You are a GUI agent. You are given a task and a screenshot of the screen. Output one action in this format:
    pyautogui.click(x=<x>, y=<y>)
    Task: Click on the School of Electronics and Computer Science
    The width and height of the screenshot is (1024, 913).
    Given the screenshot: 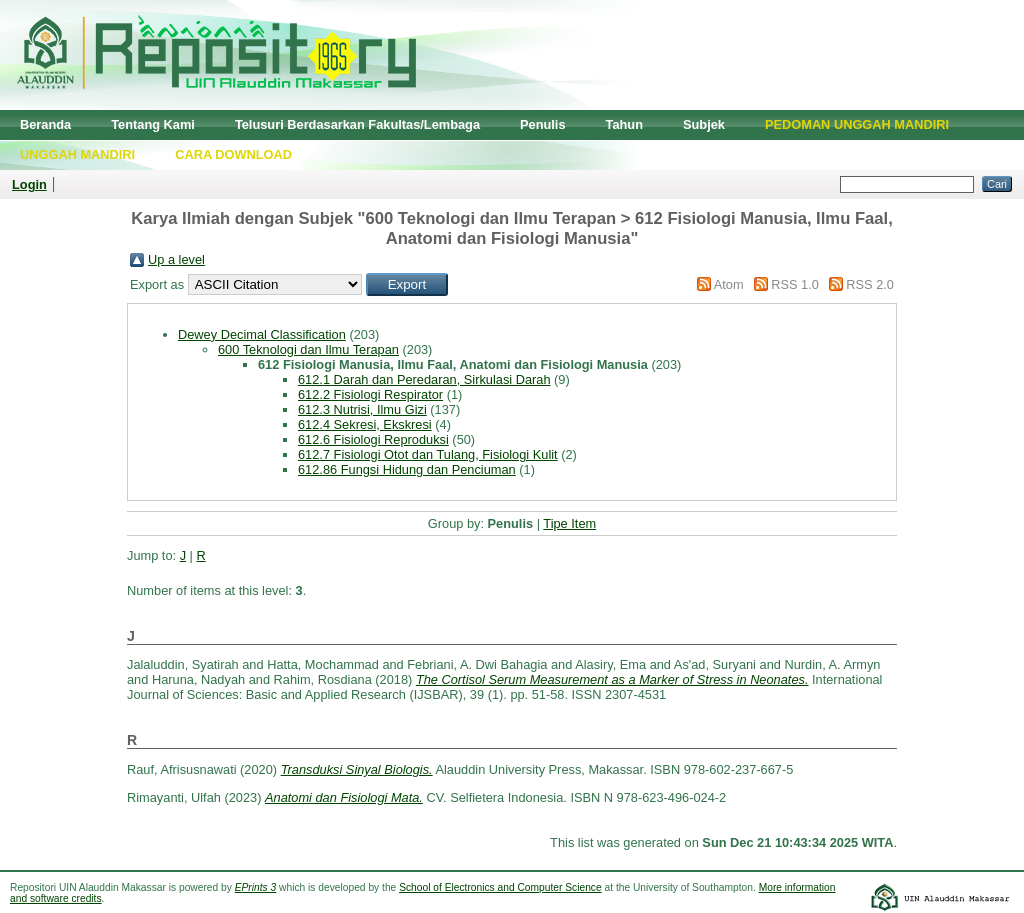 What is the action you would take?
    pyautogui.click(x=500, y=887)
    